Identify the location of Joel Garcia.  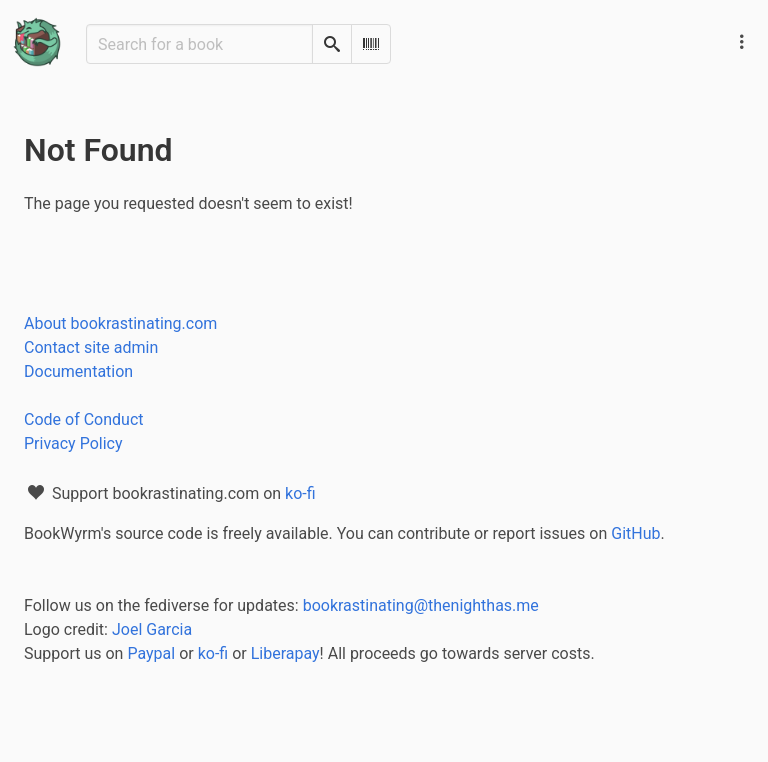
(152, 629).